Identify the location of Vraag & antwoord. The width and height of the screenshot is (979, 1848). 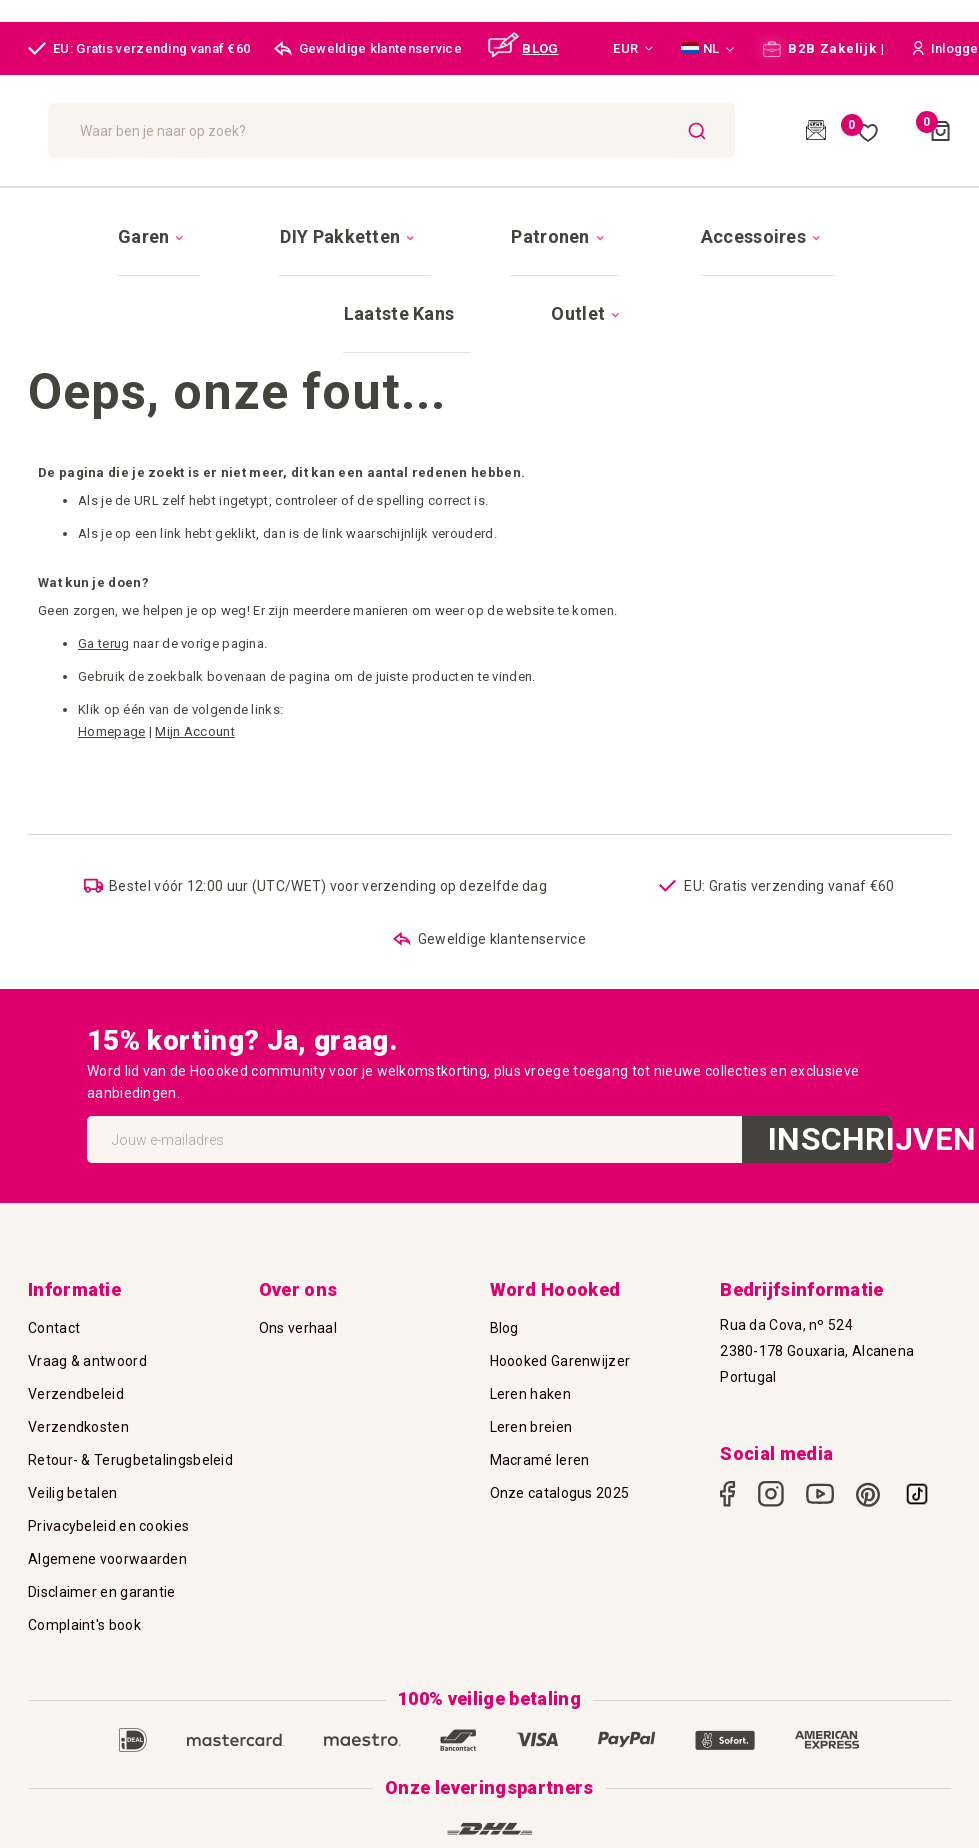
(87, 1271).